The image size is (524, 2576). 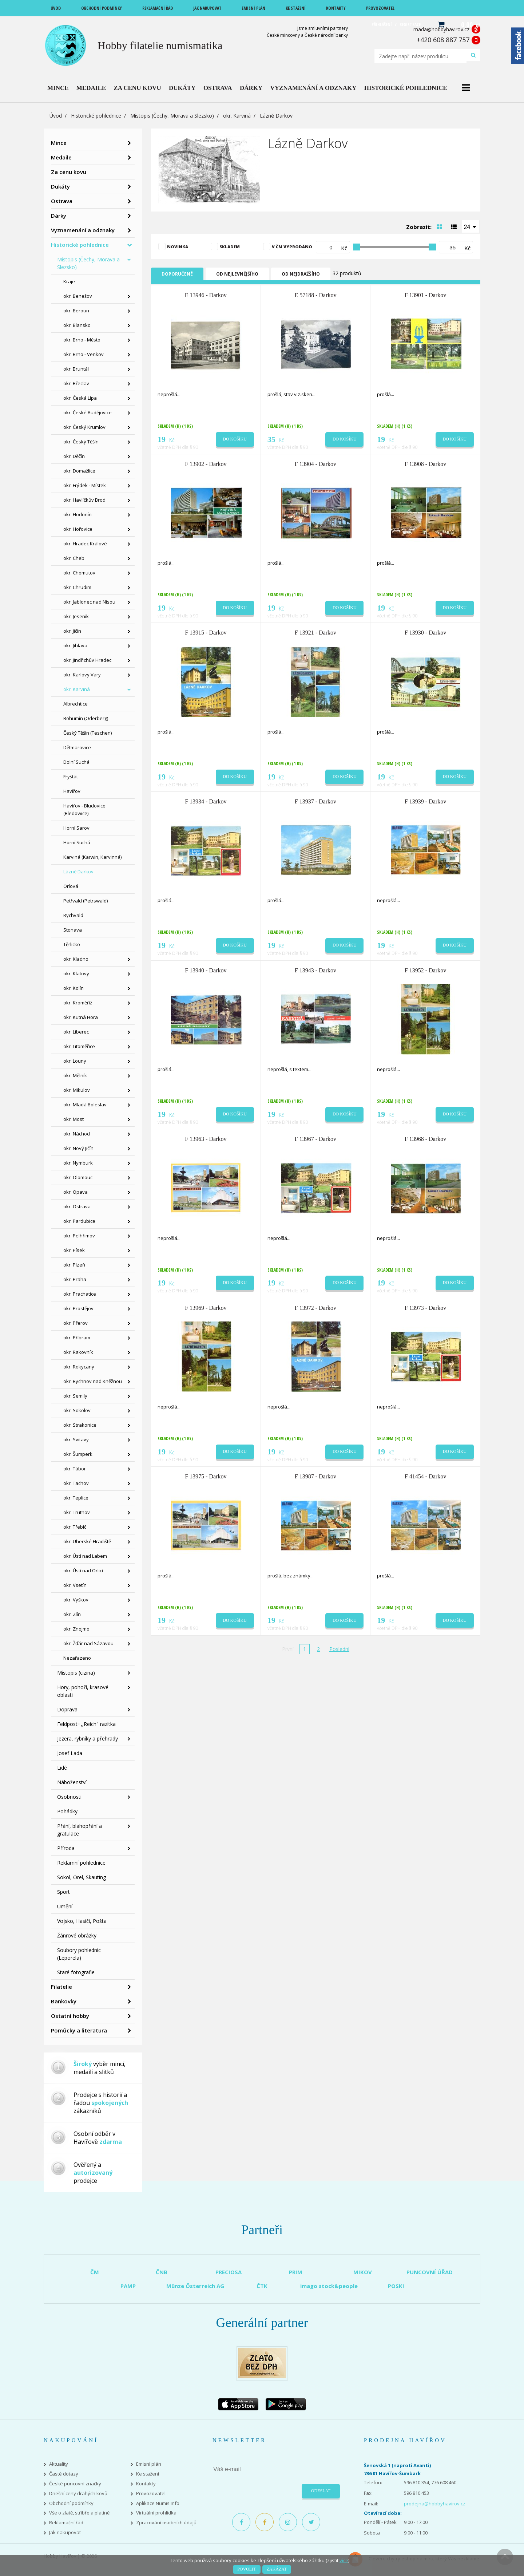 I want to click on Havířov, so click(x=71, y=791).